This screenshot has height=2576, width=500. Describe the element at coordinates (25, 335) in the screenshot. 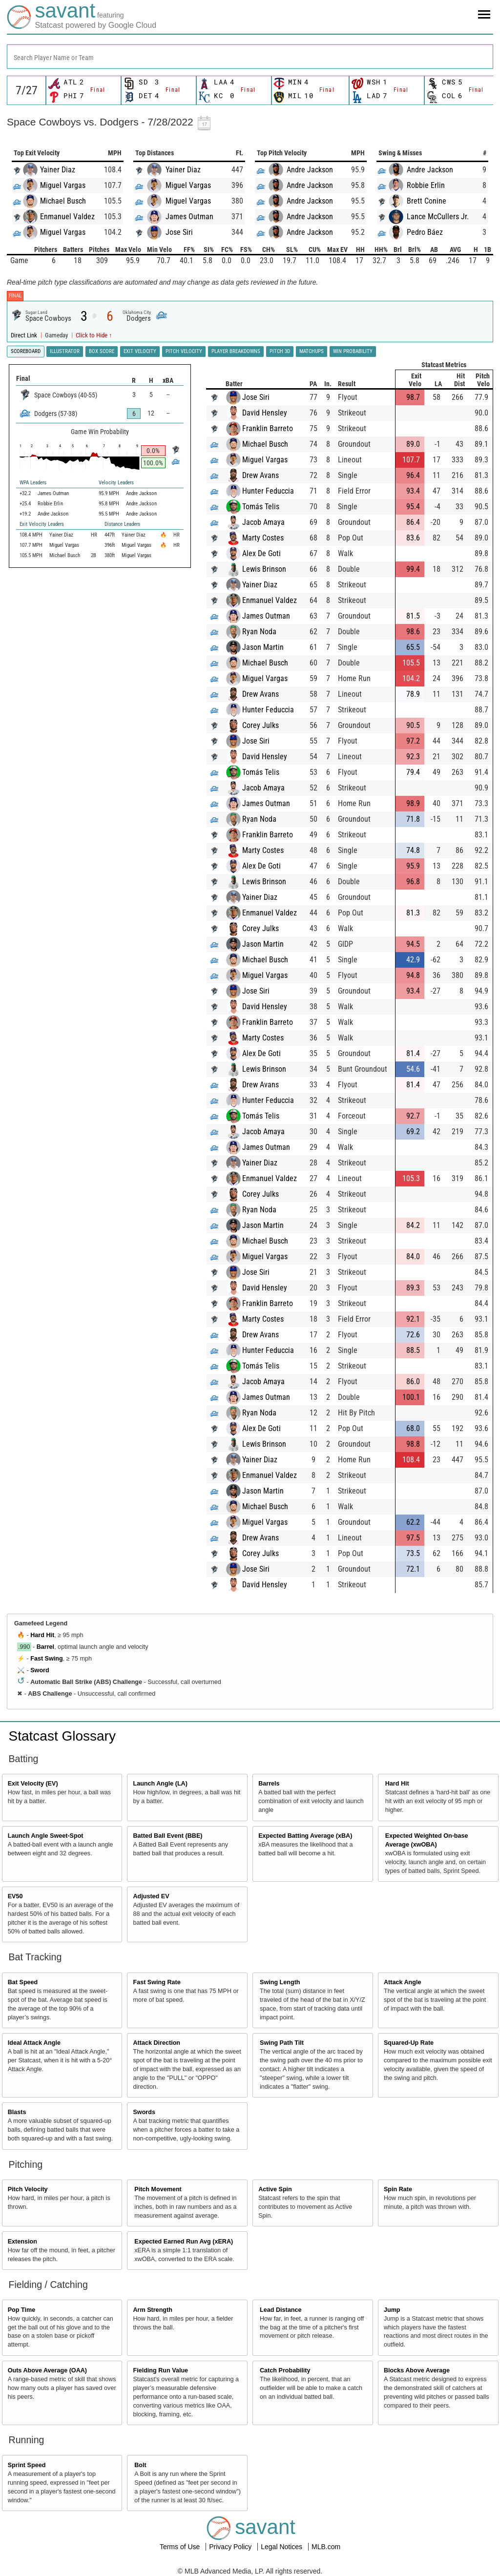

I see `Direct Link` at that location.